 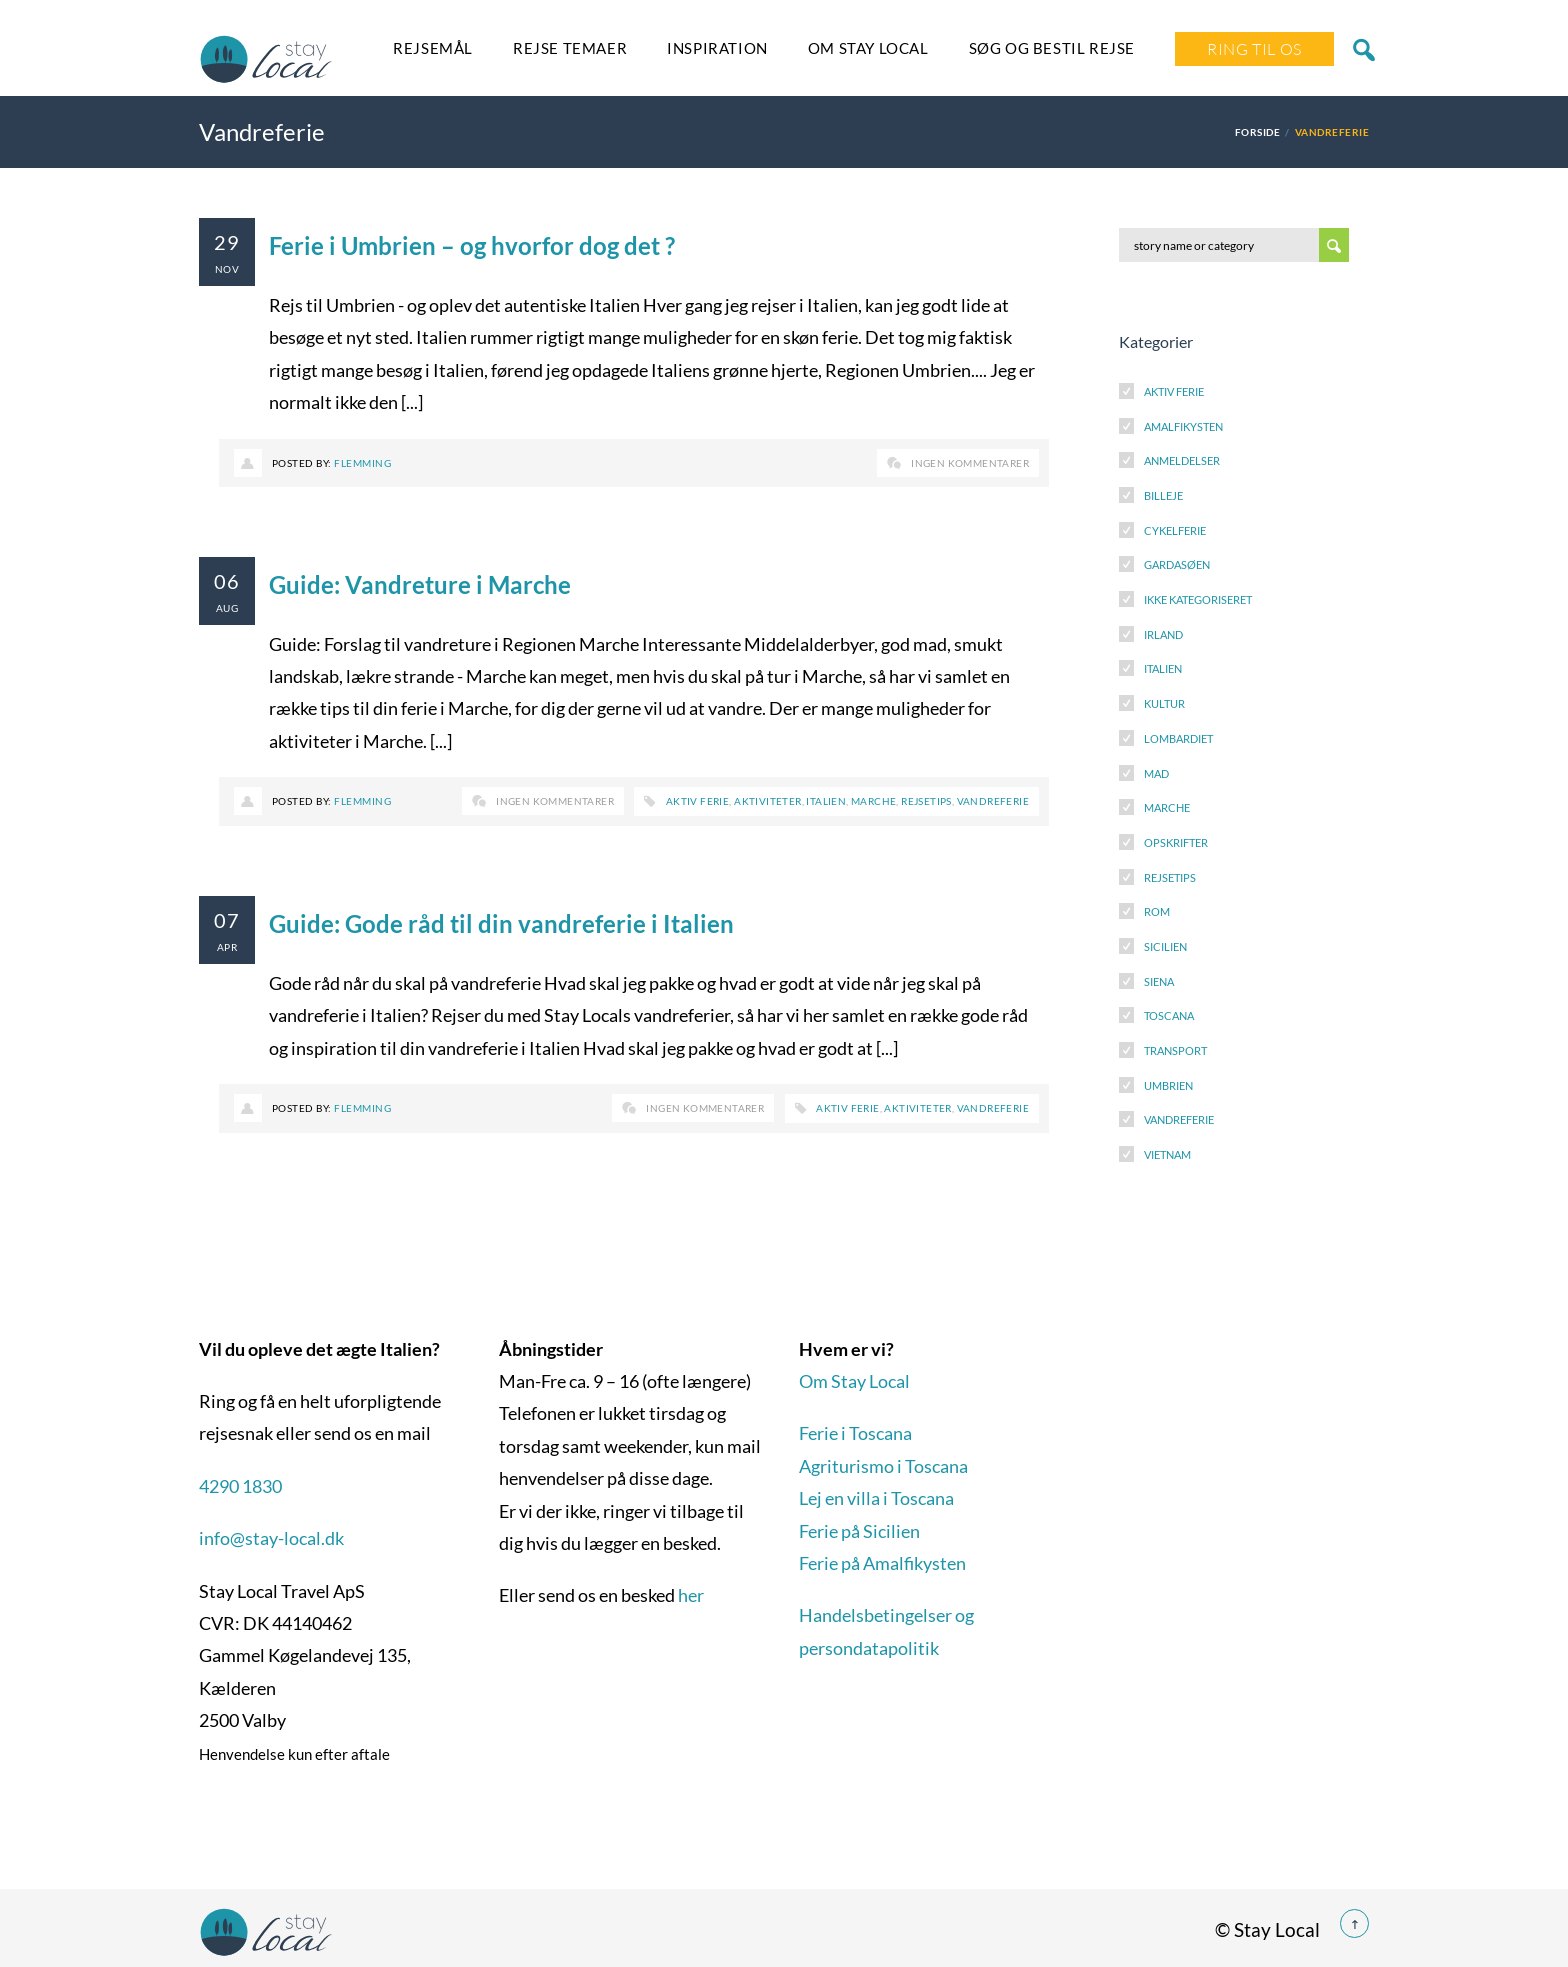 I want to click on Vandreferie, so click(x=993, y=801).